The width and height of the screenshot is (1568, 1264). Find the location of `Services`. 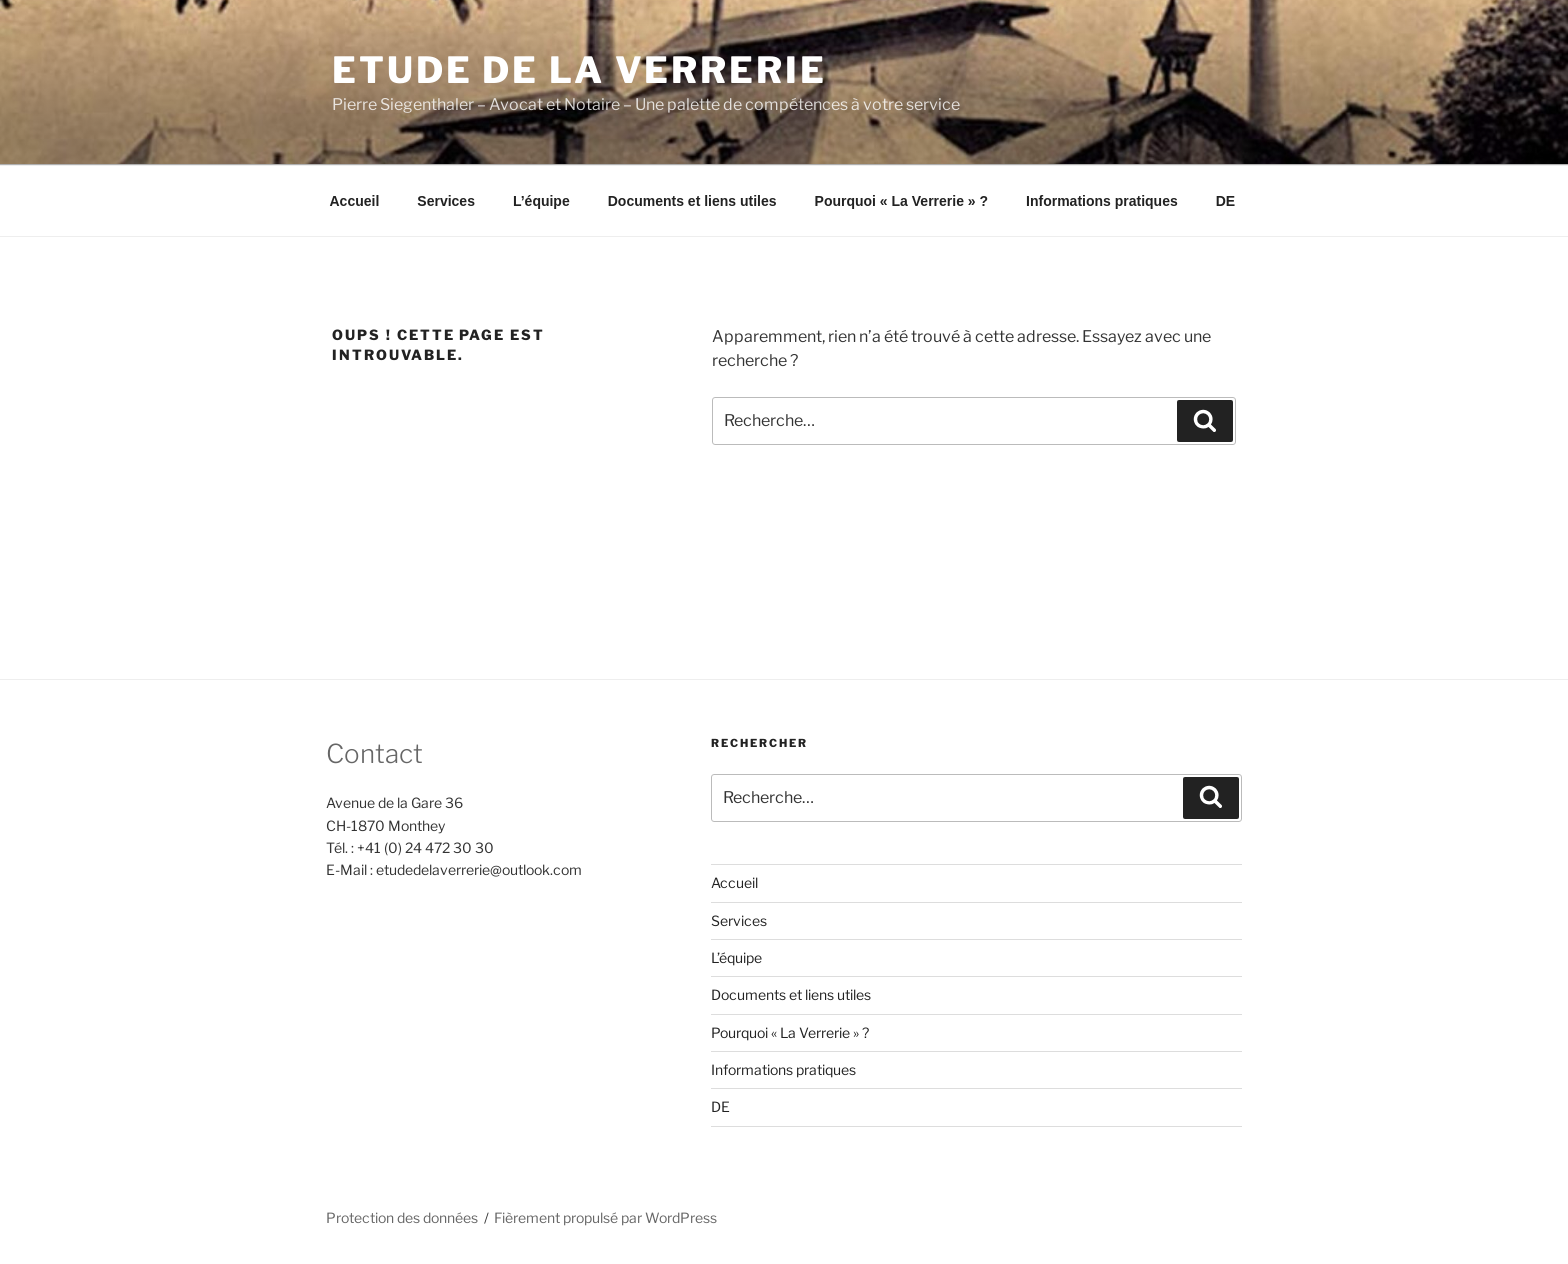

Services is located at coordinates (446, 201).